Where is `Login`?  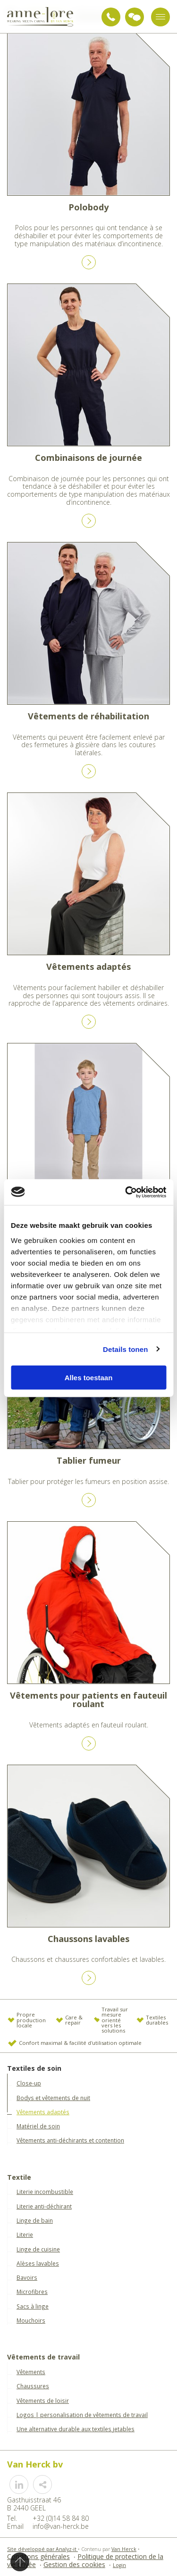
Login is located at coordinates (119, 2565).